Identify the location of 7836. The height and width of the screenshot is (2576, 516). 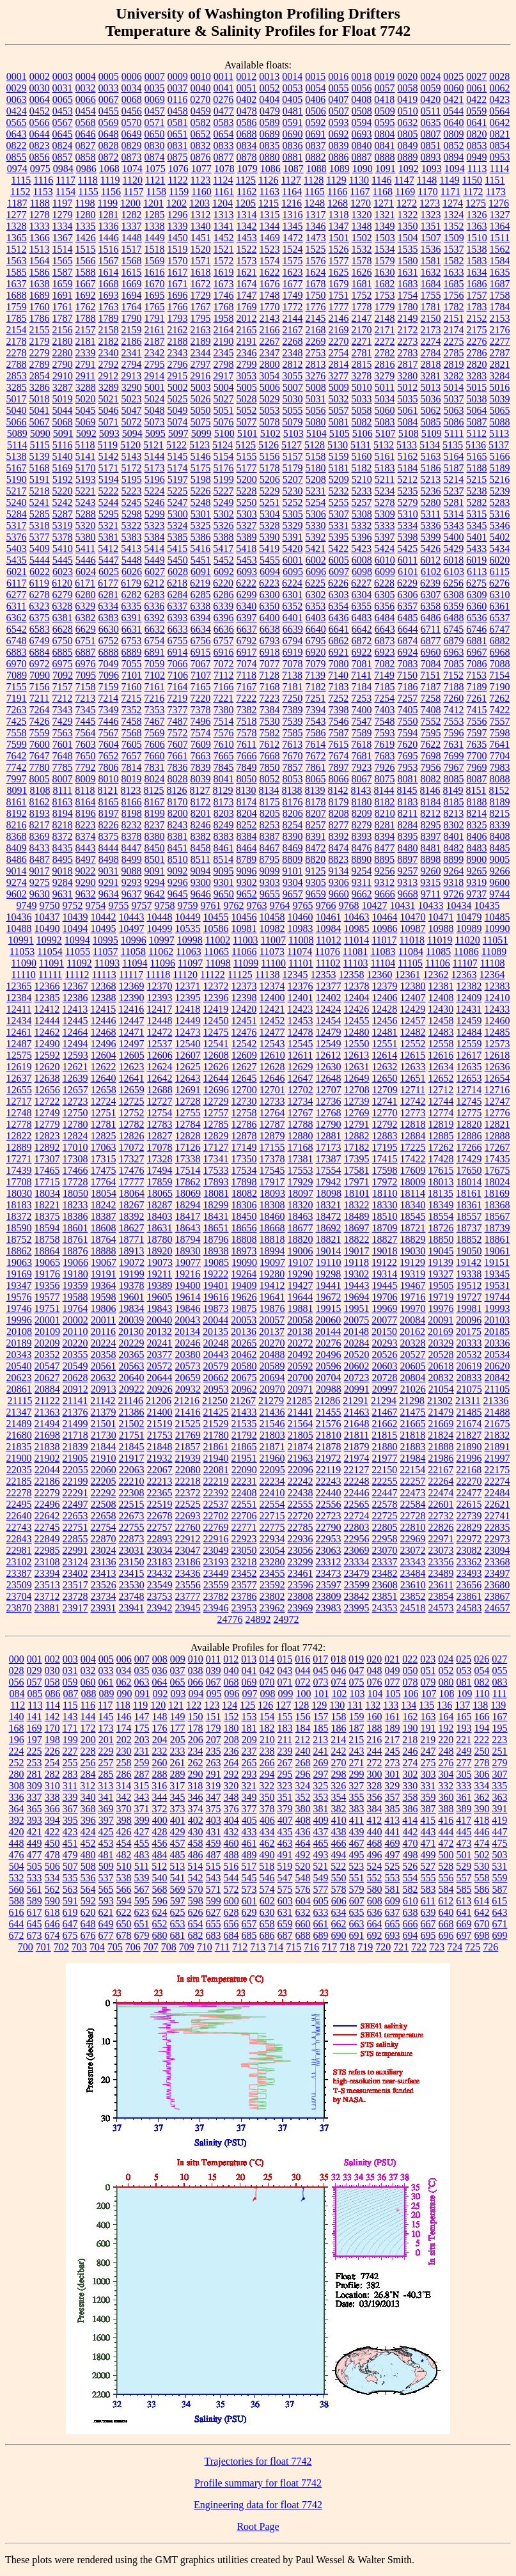
(178, 767).